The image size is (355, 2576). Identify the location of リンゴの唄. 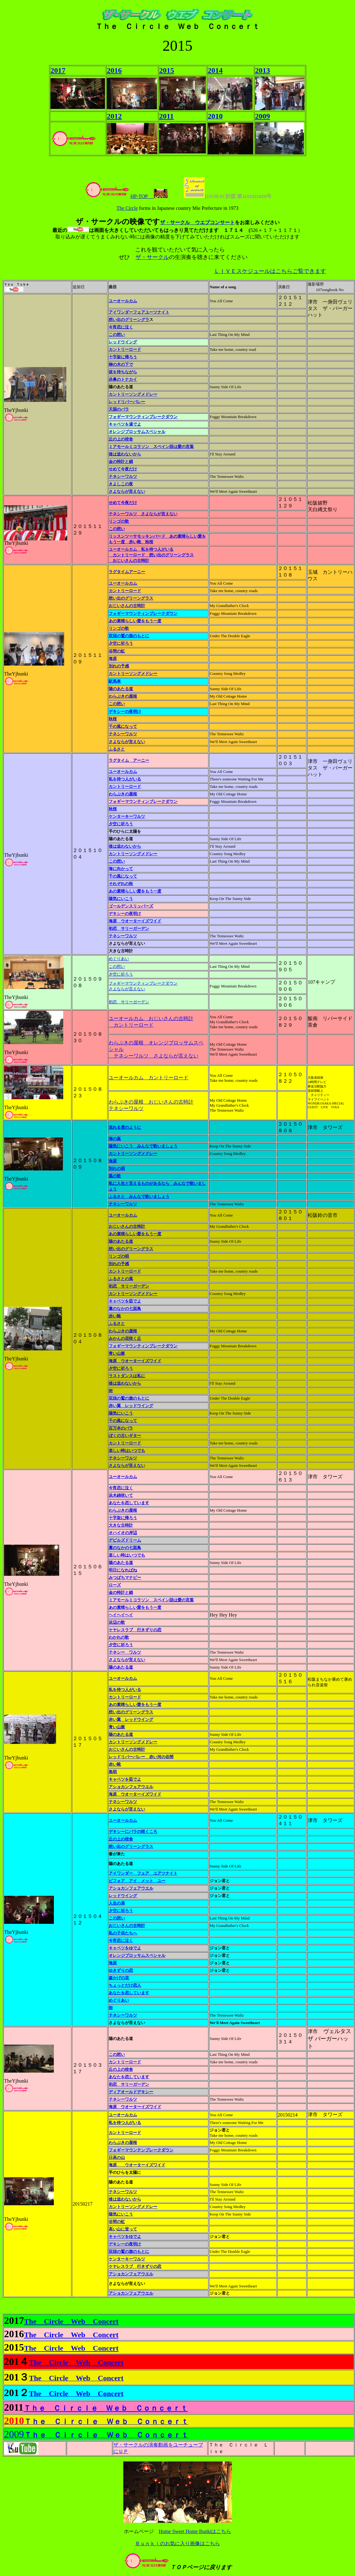
(119, 1256).